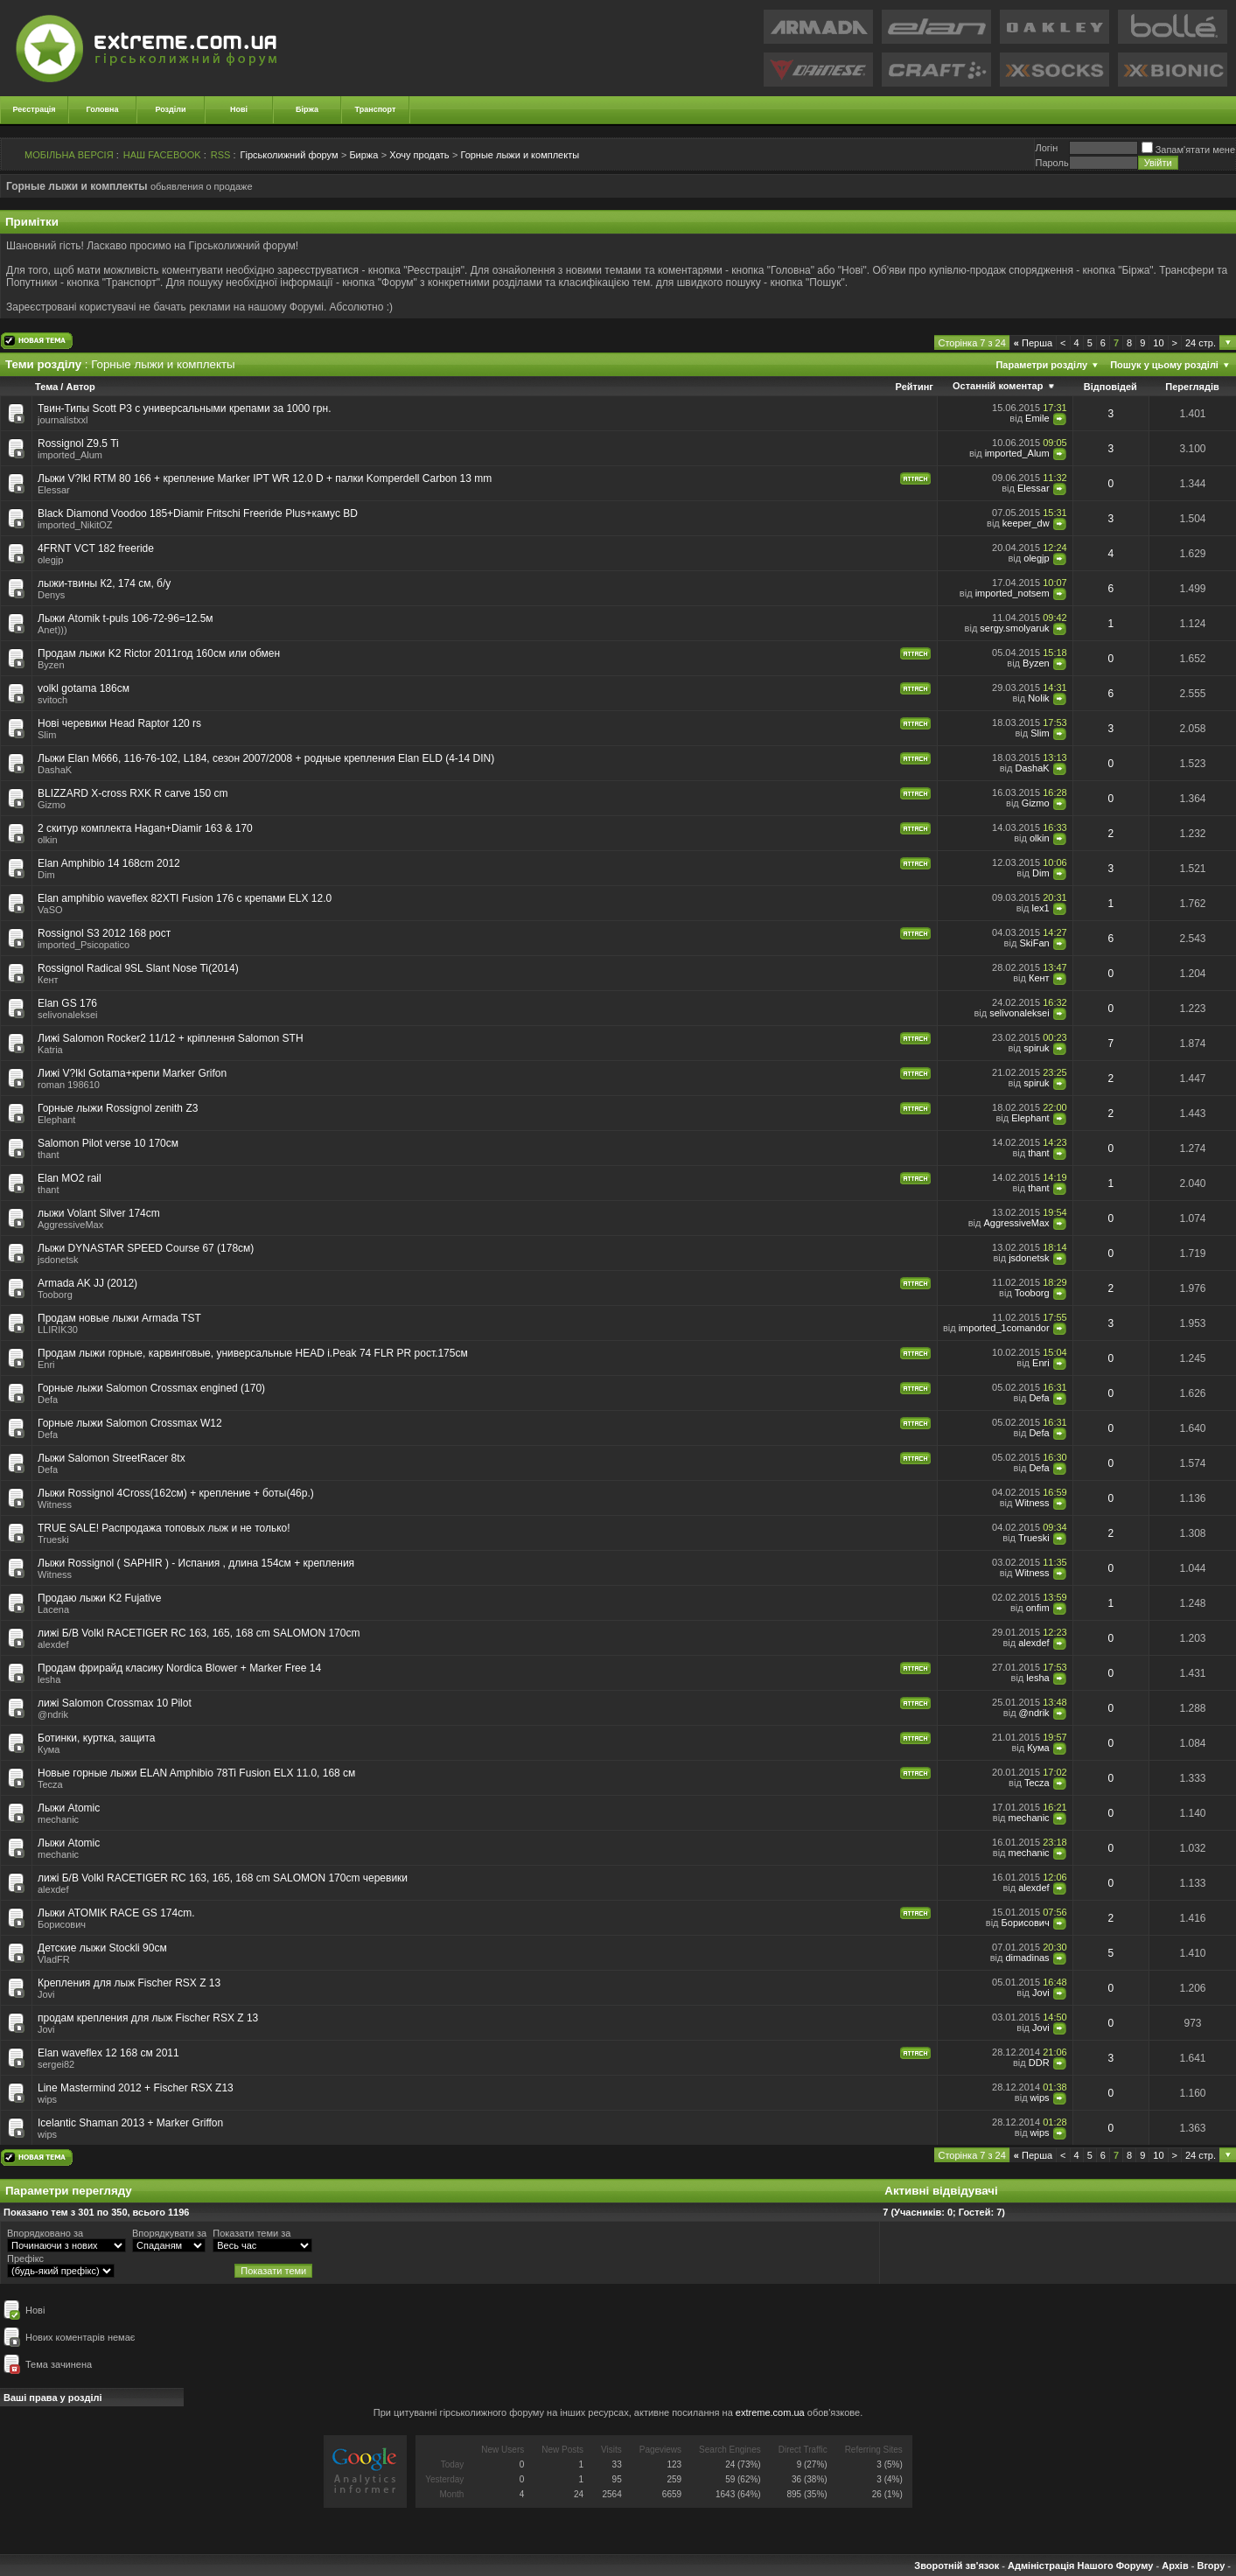 Image resolution: width=1236 pixels, height=2576 pixels. I want to click on VladFR, so click(54, 1959).